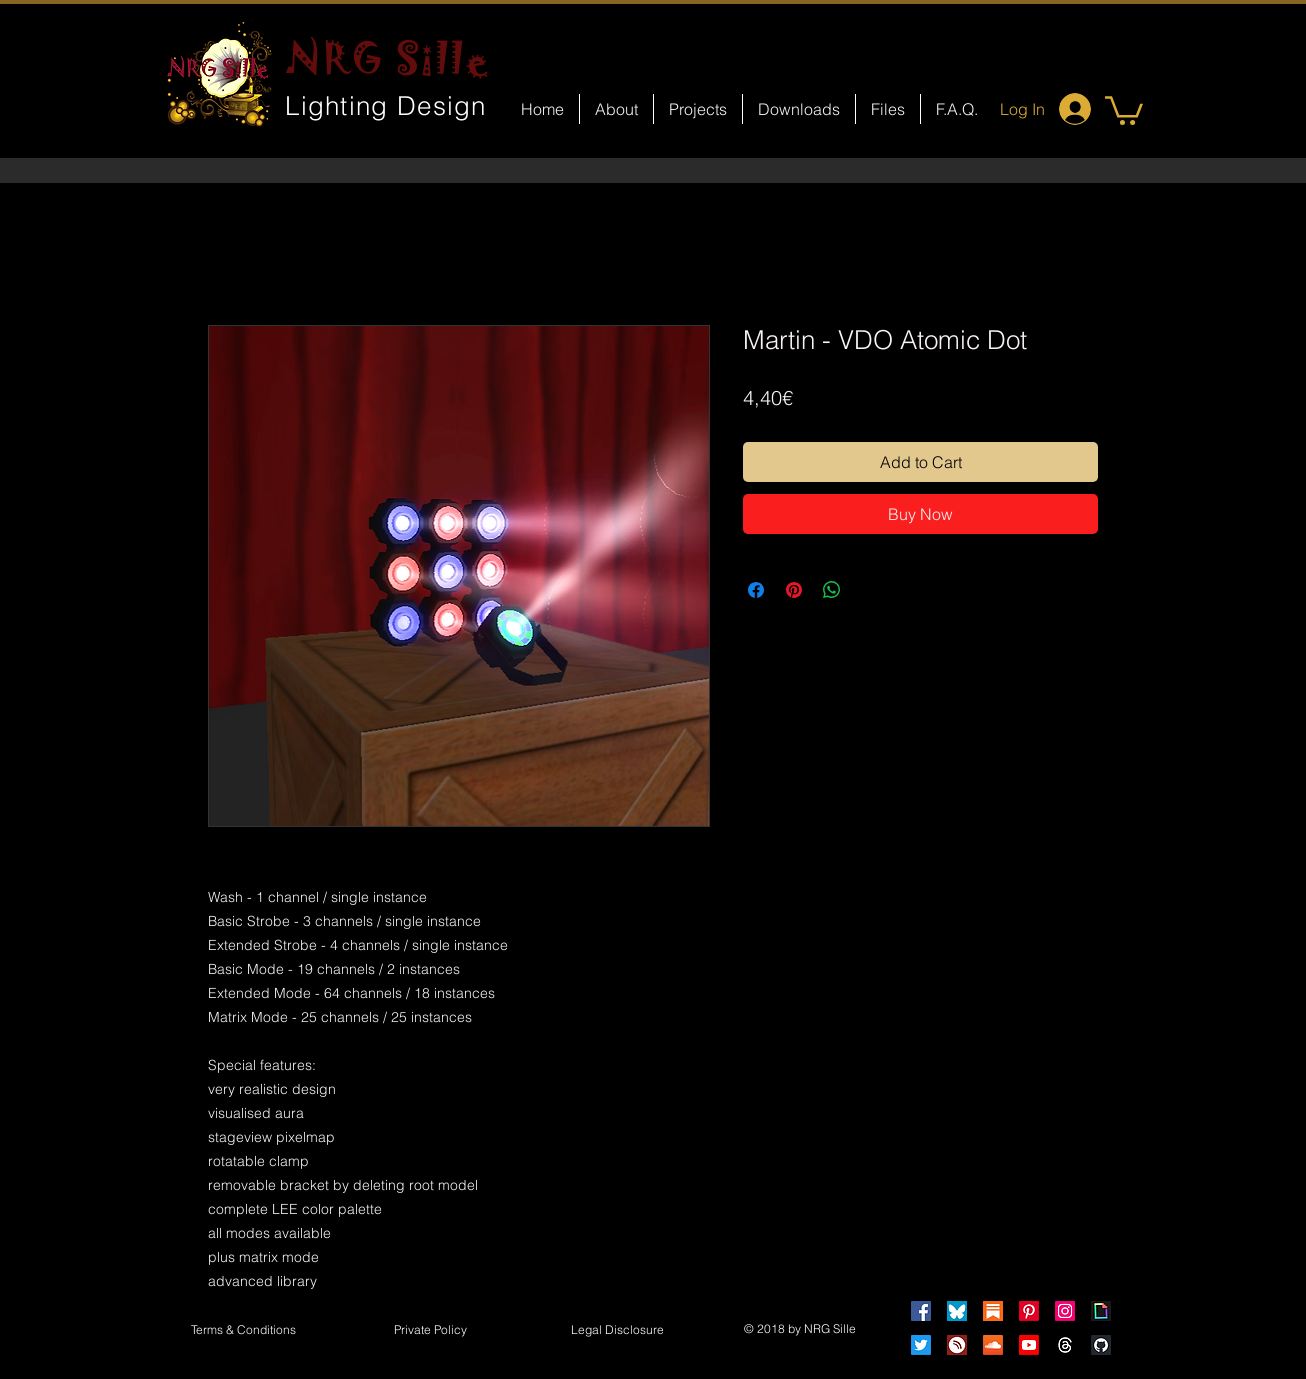 This screenshot has width=1306, height=1379. Describe the element at coordinates (993, 1311) in the screenshot. I see `[Substack]` at that location.